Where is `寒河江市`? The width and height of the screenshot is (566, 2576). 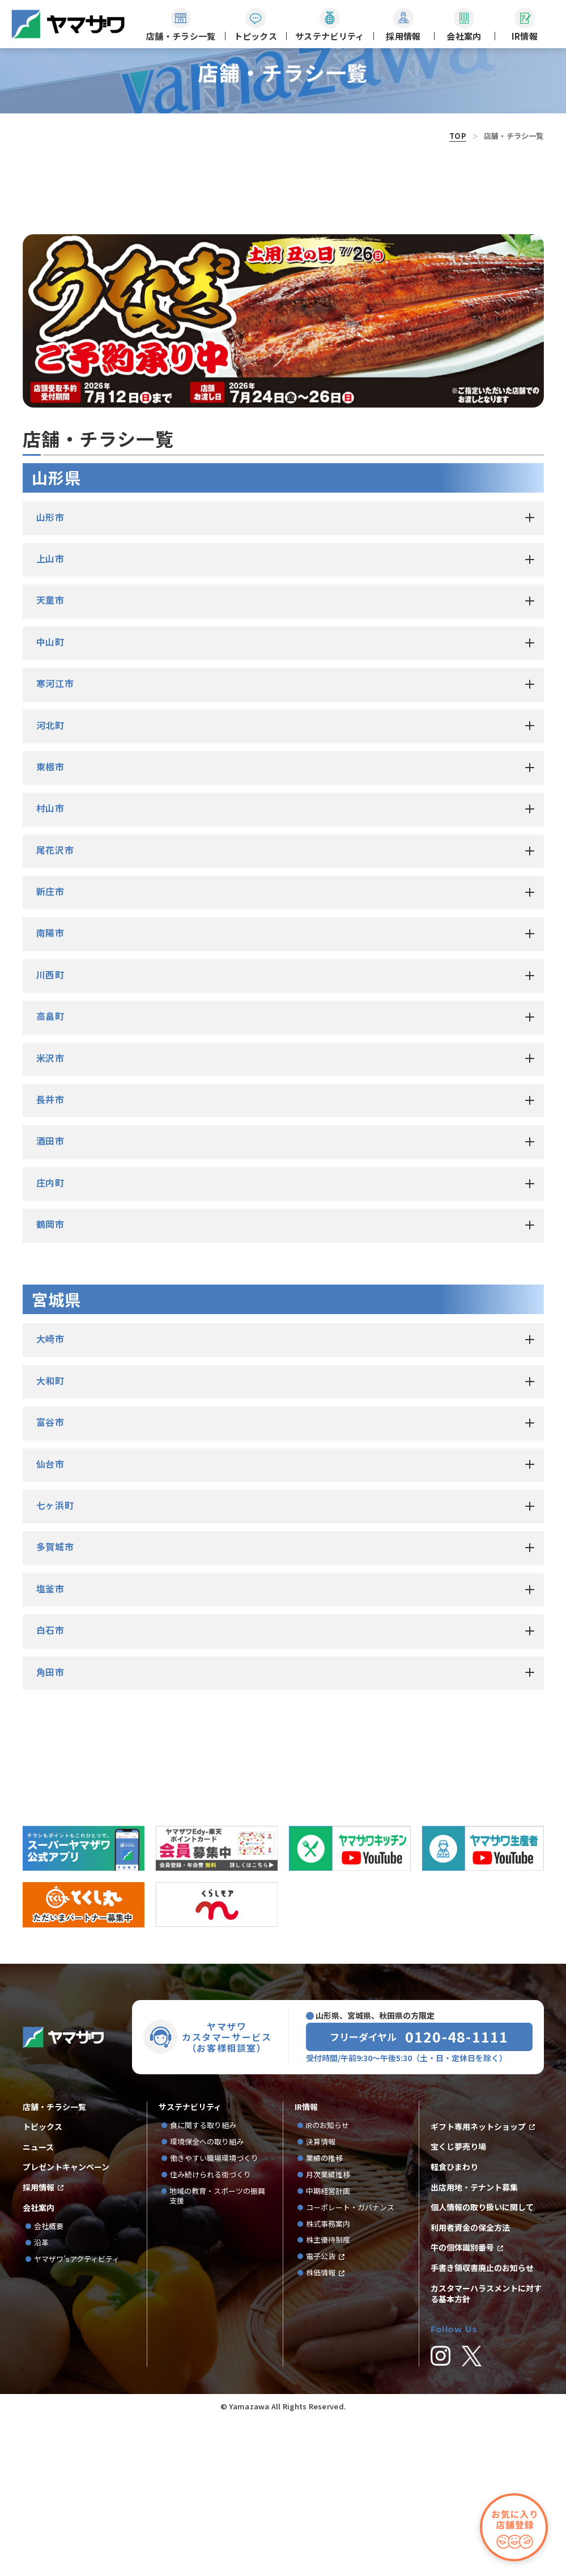 寒河江市 is located at coordinates (55, 841).